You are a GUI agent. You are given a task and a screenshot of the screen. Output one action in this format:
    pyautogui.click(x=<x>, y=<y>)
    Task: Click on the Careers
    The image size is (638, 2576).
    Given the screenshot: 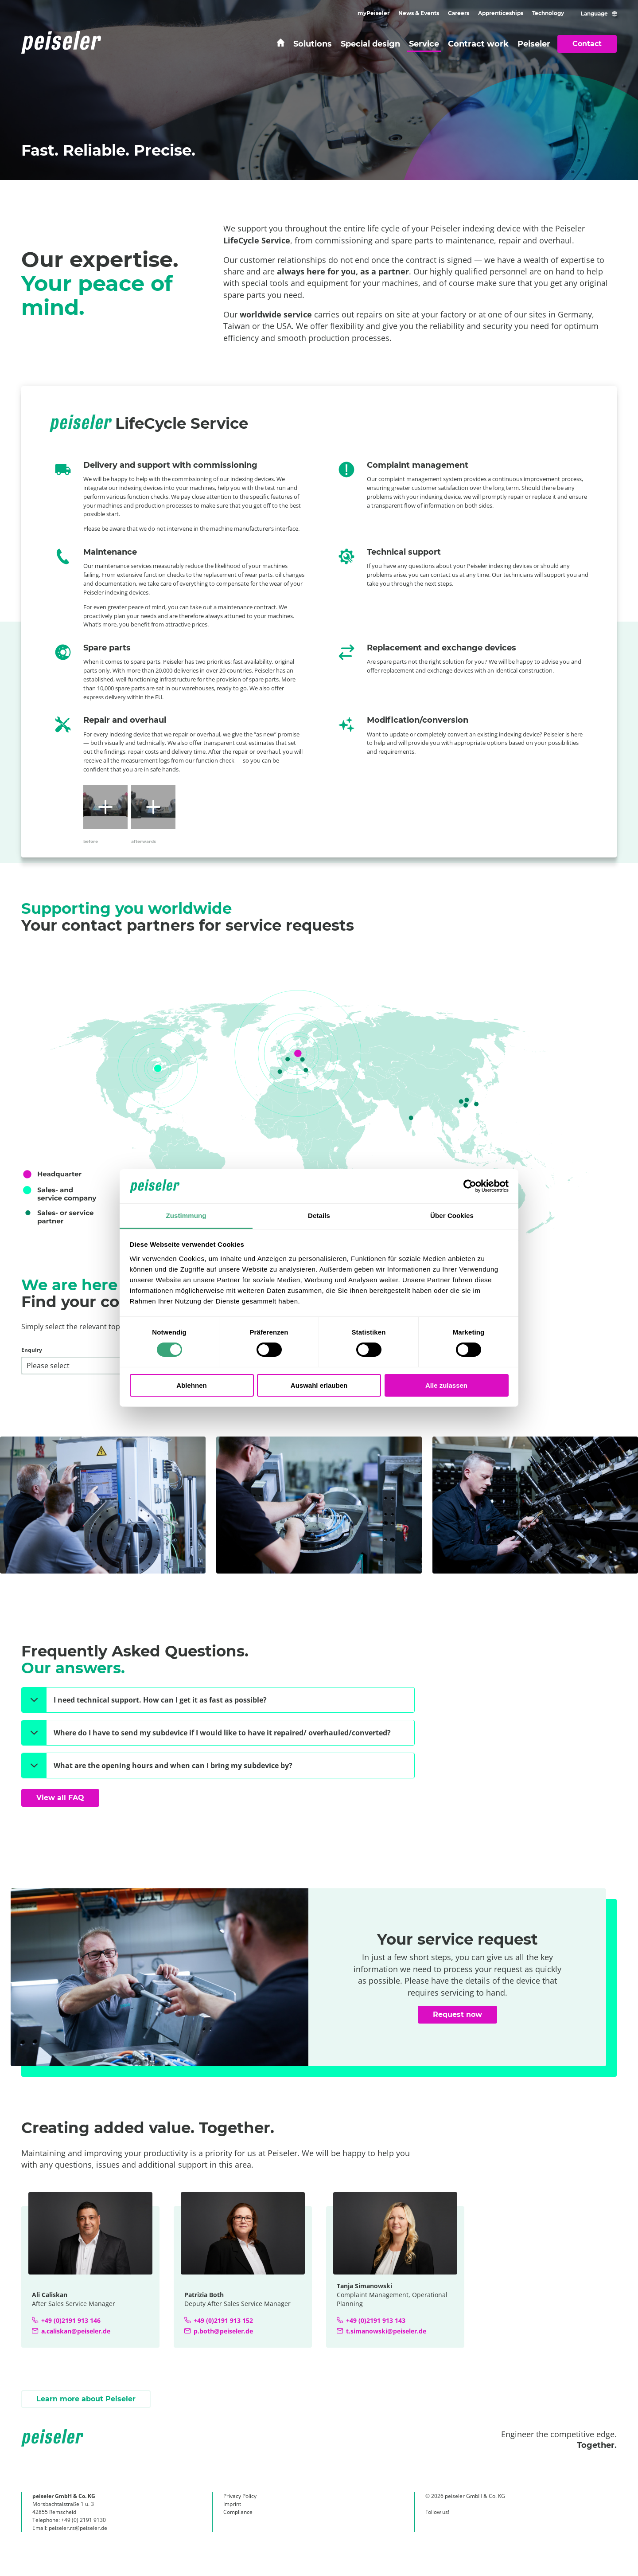 What is the action you would take?
    pyautogui.click(x=458, y=13)
    